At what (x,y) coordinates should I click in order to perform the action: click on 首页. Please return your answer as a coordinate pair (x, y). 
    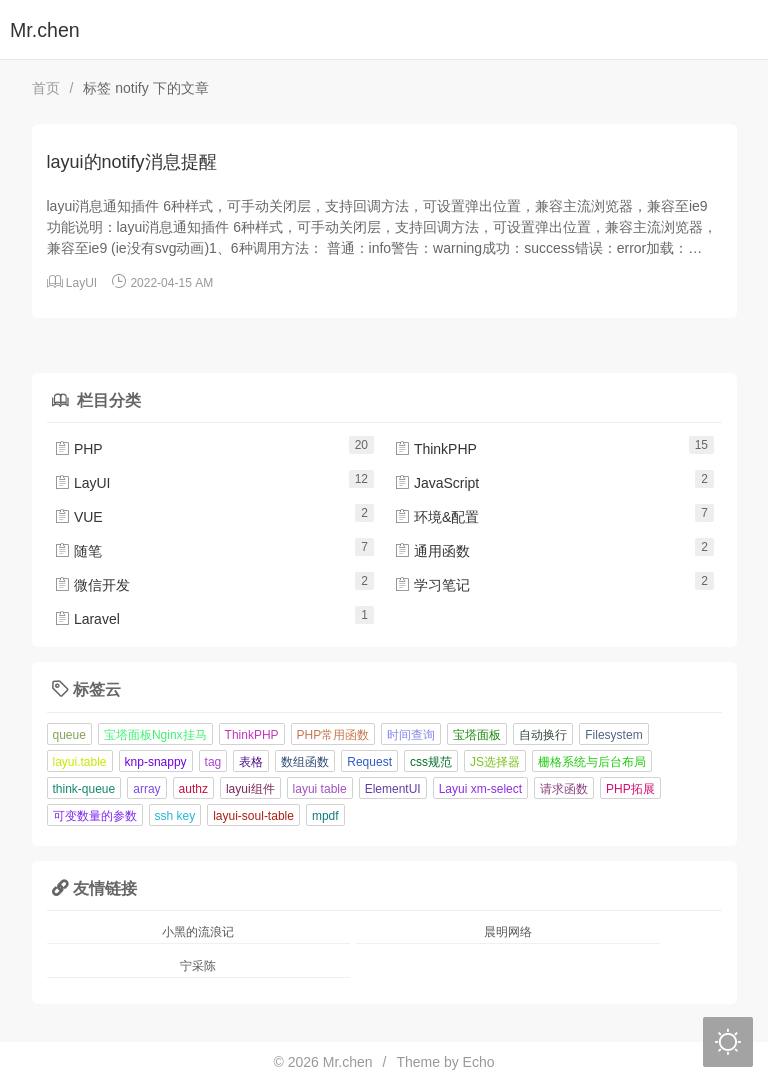
    Looking at the image, I should click on (46, 88).